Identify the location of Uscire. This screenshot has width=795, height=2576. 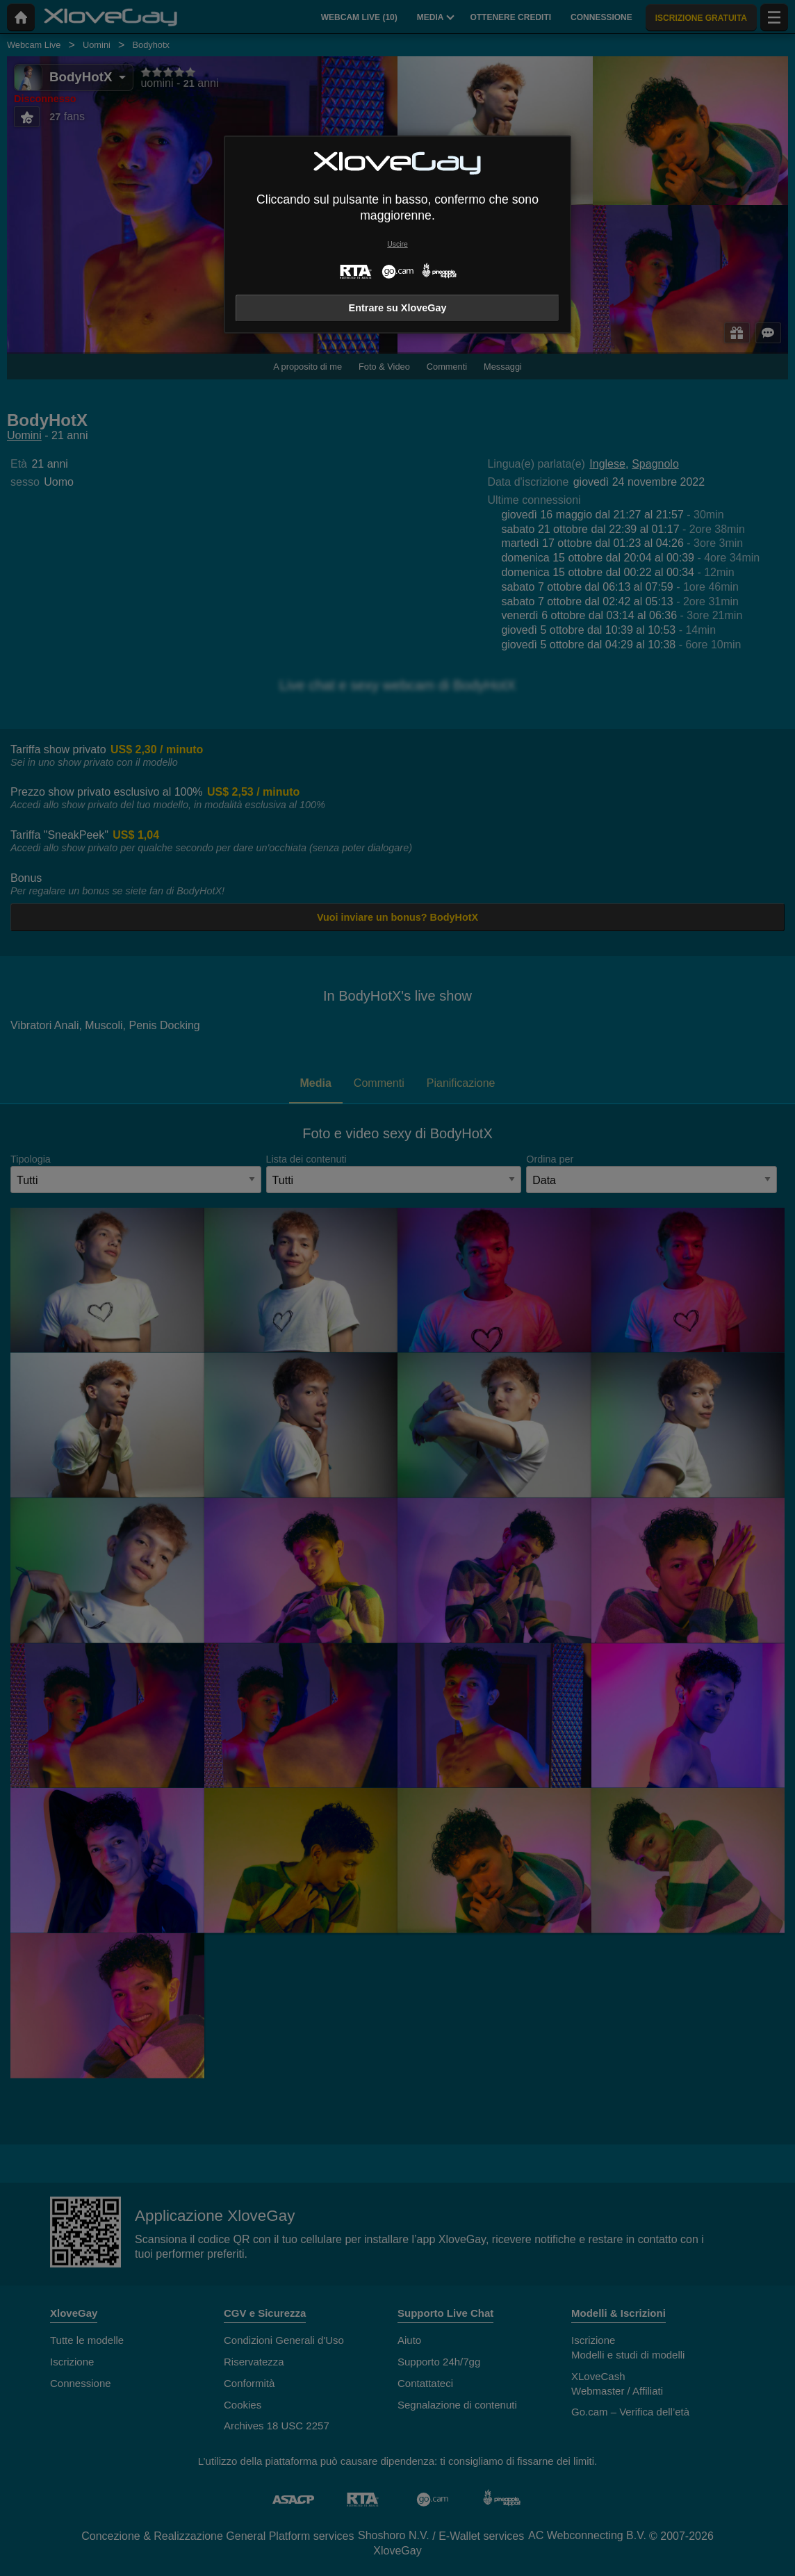
(397, 244).